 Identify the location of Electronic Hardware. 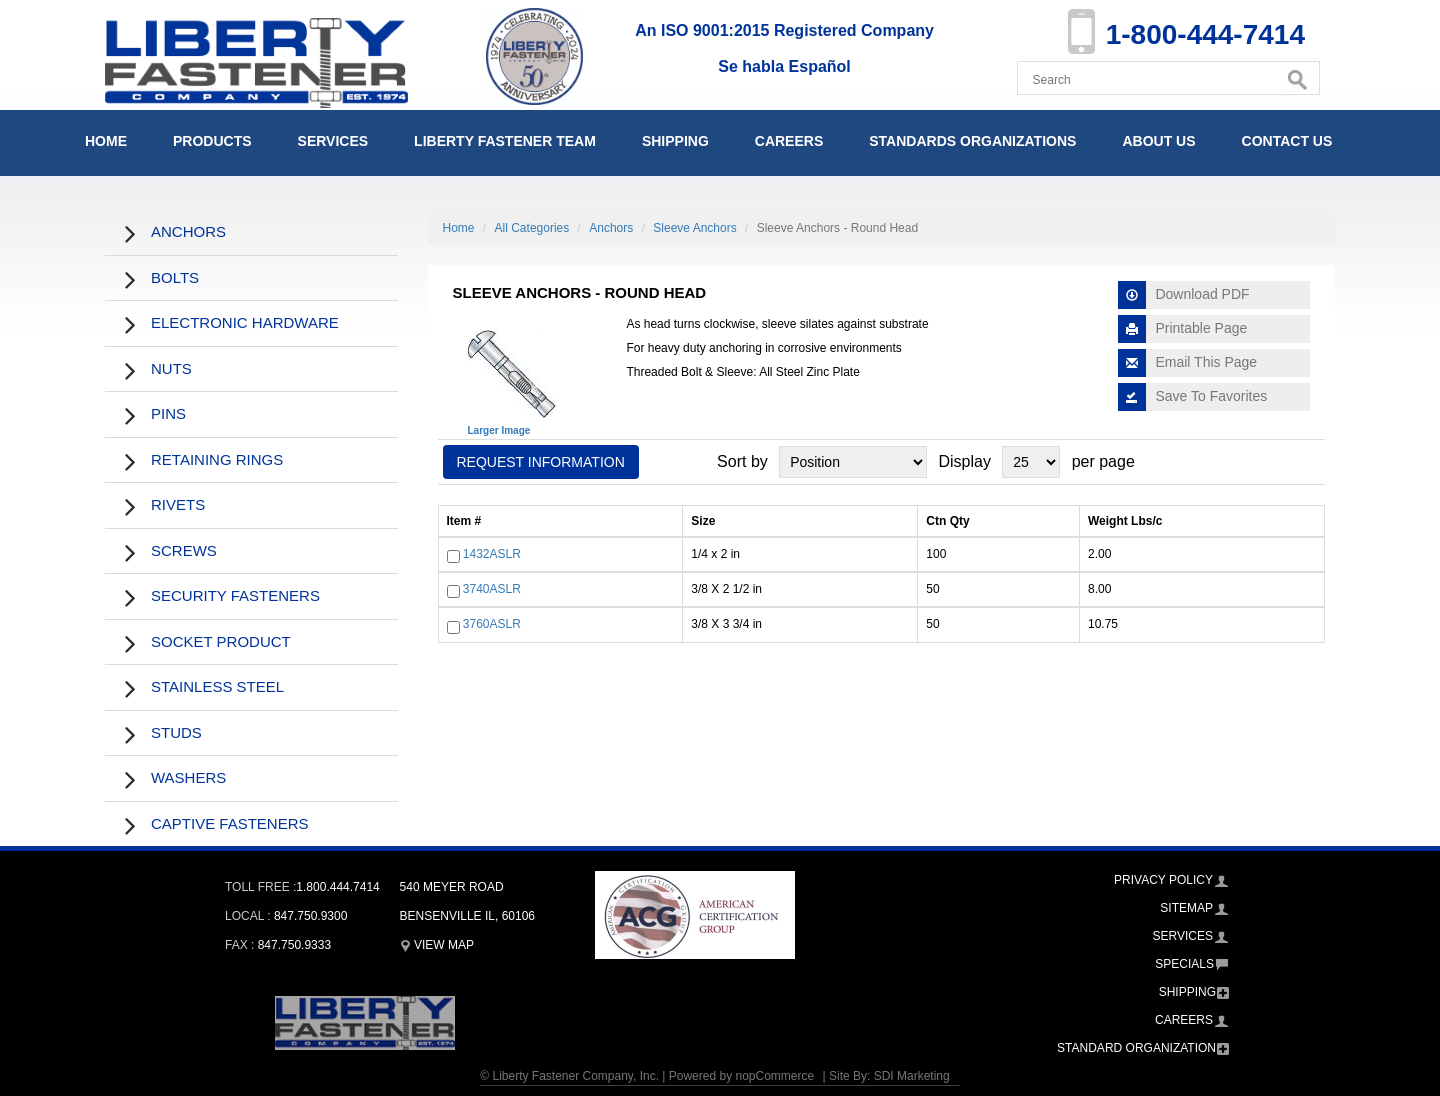
(245, 322).